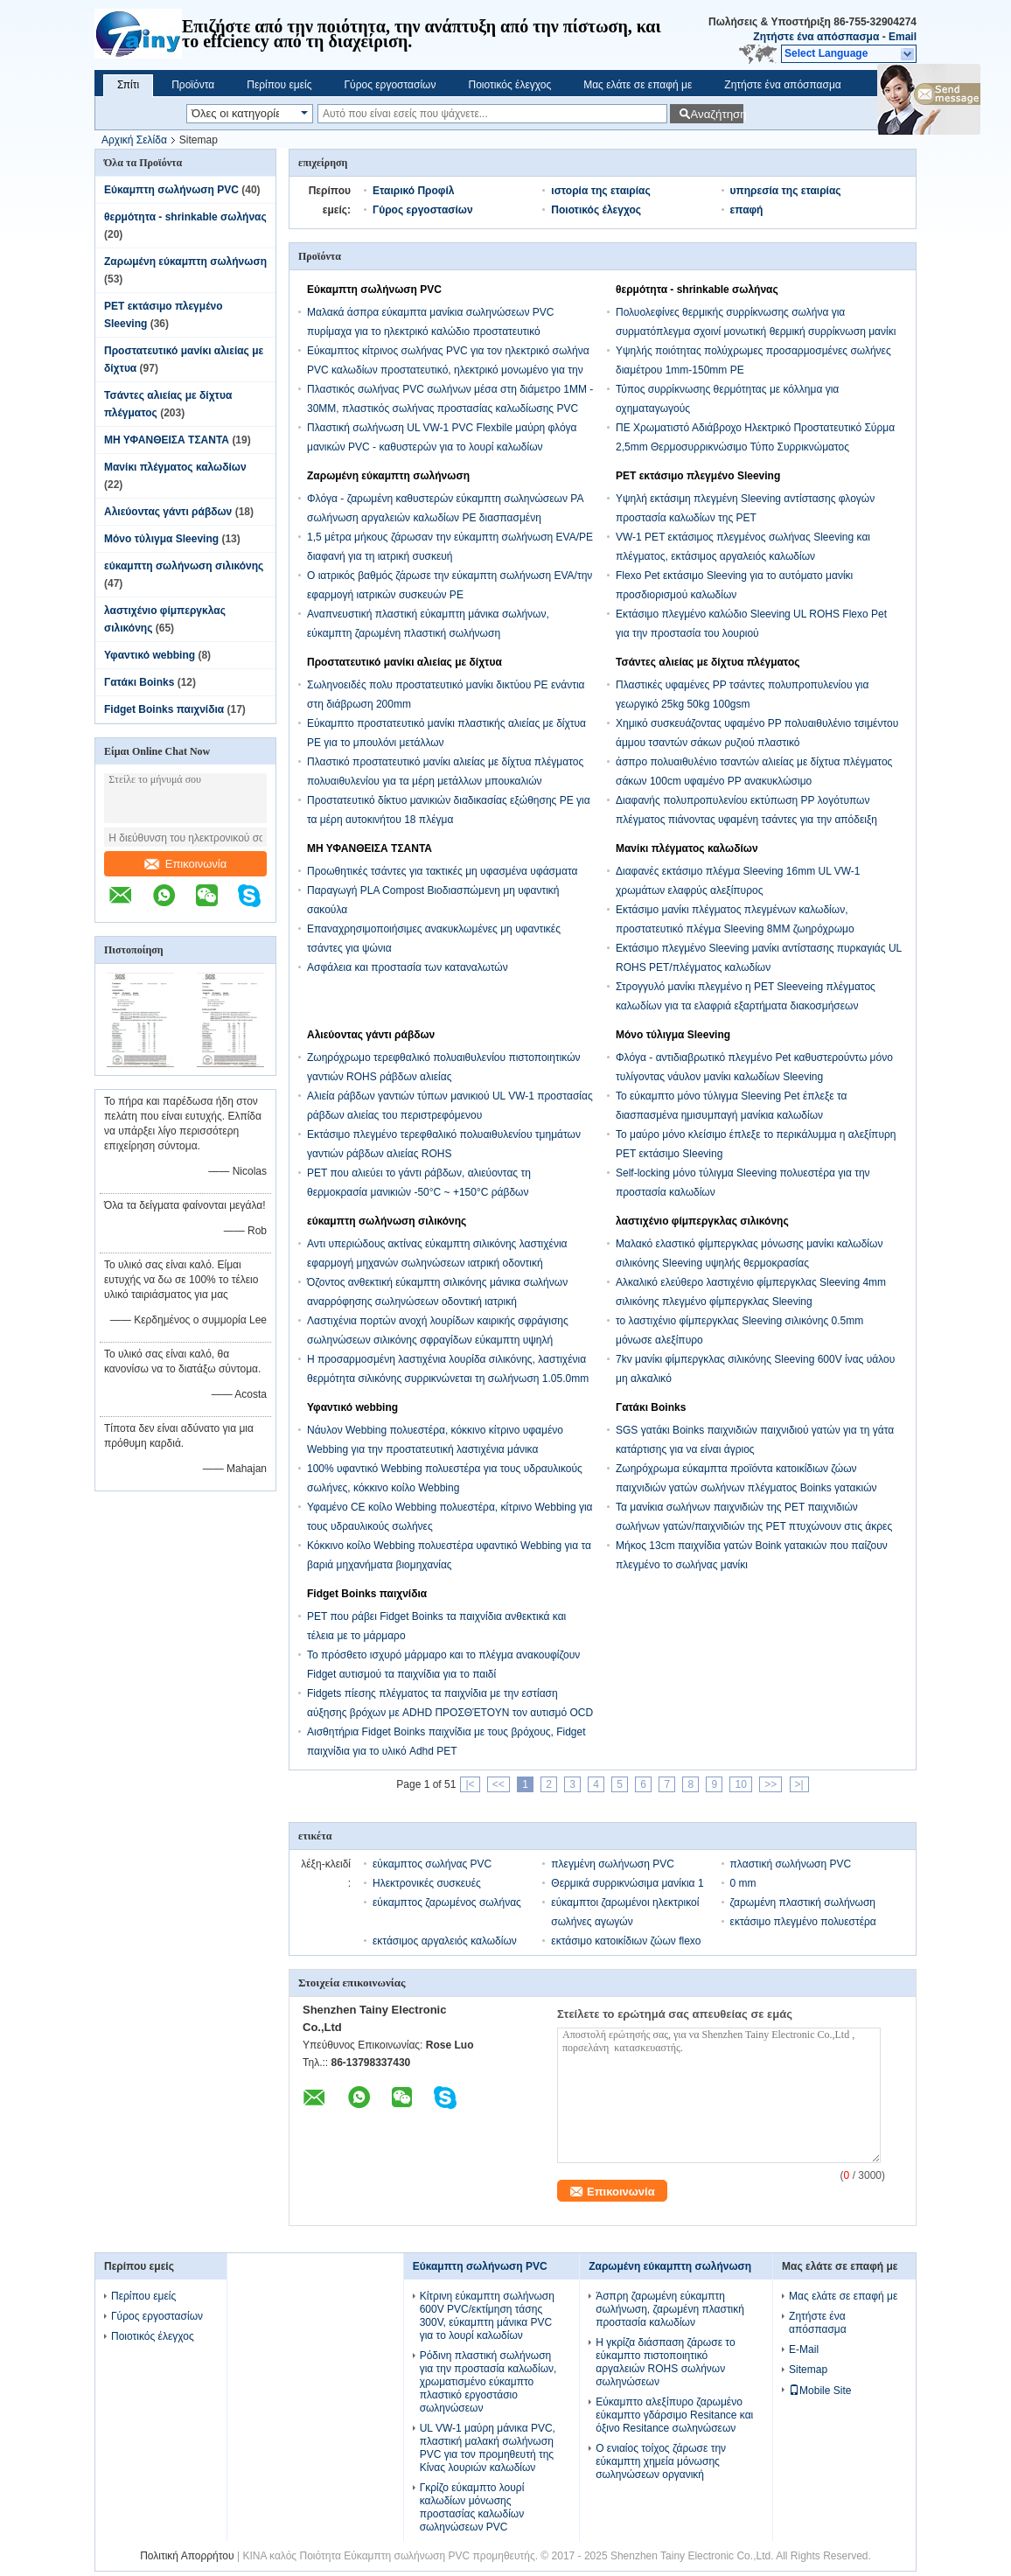 This screenshot has width=1011, height=2576. What do you see at coordinates (612, 1864) in the screenshot?
I see `πλεγμένη σωλήνωση PVC` at bounding box center [612, 1864].